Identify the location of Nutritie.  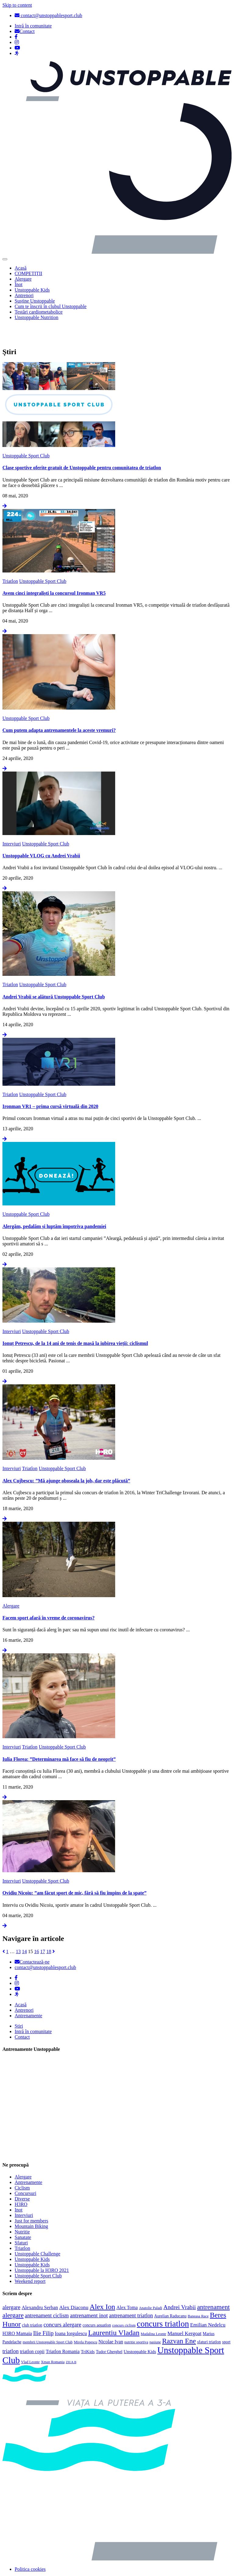
(22, 2210).